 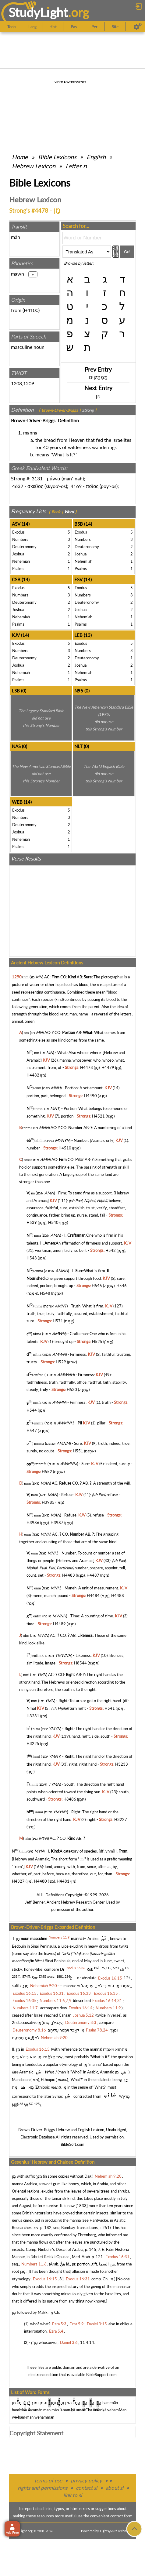 I want to click on H4100, so click(x=31, y=310).